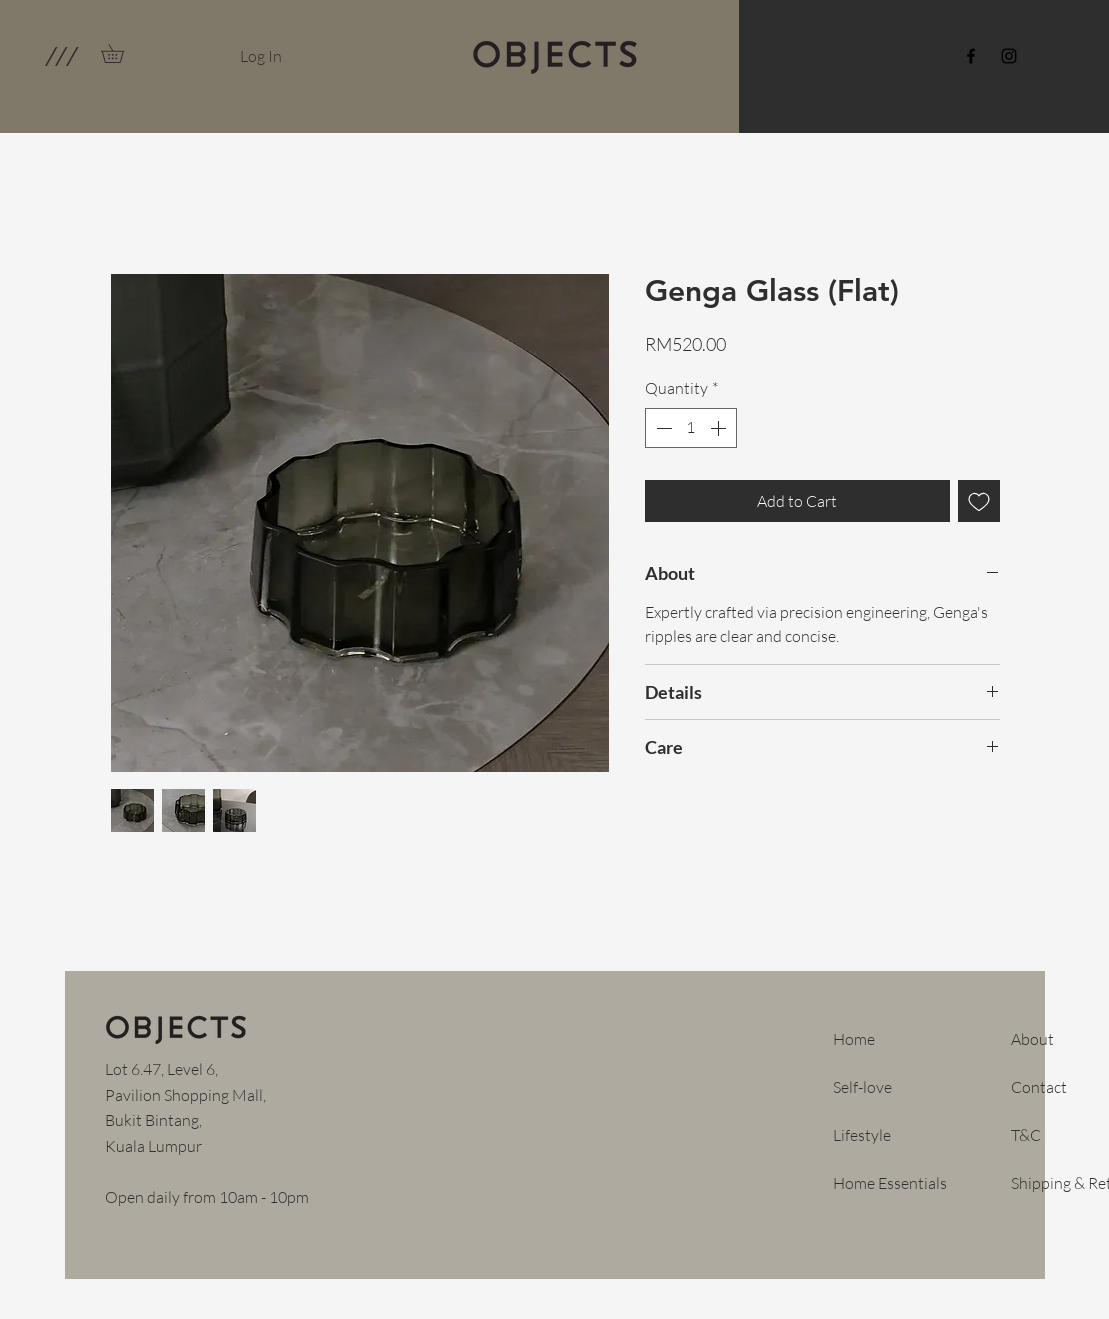 The image size is (1109, 1319). I want to click on [Instagram], so click(1009, 56).